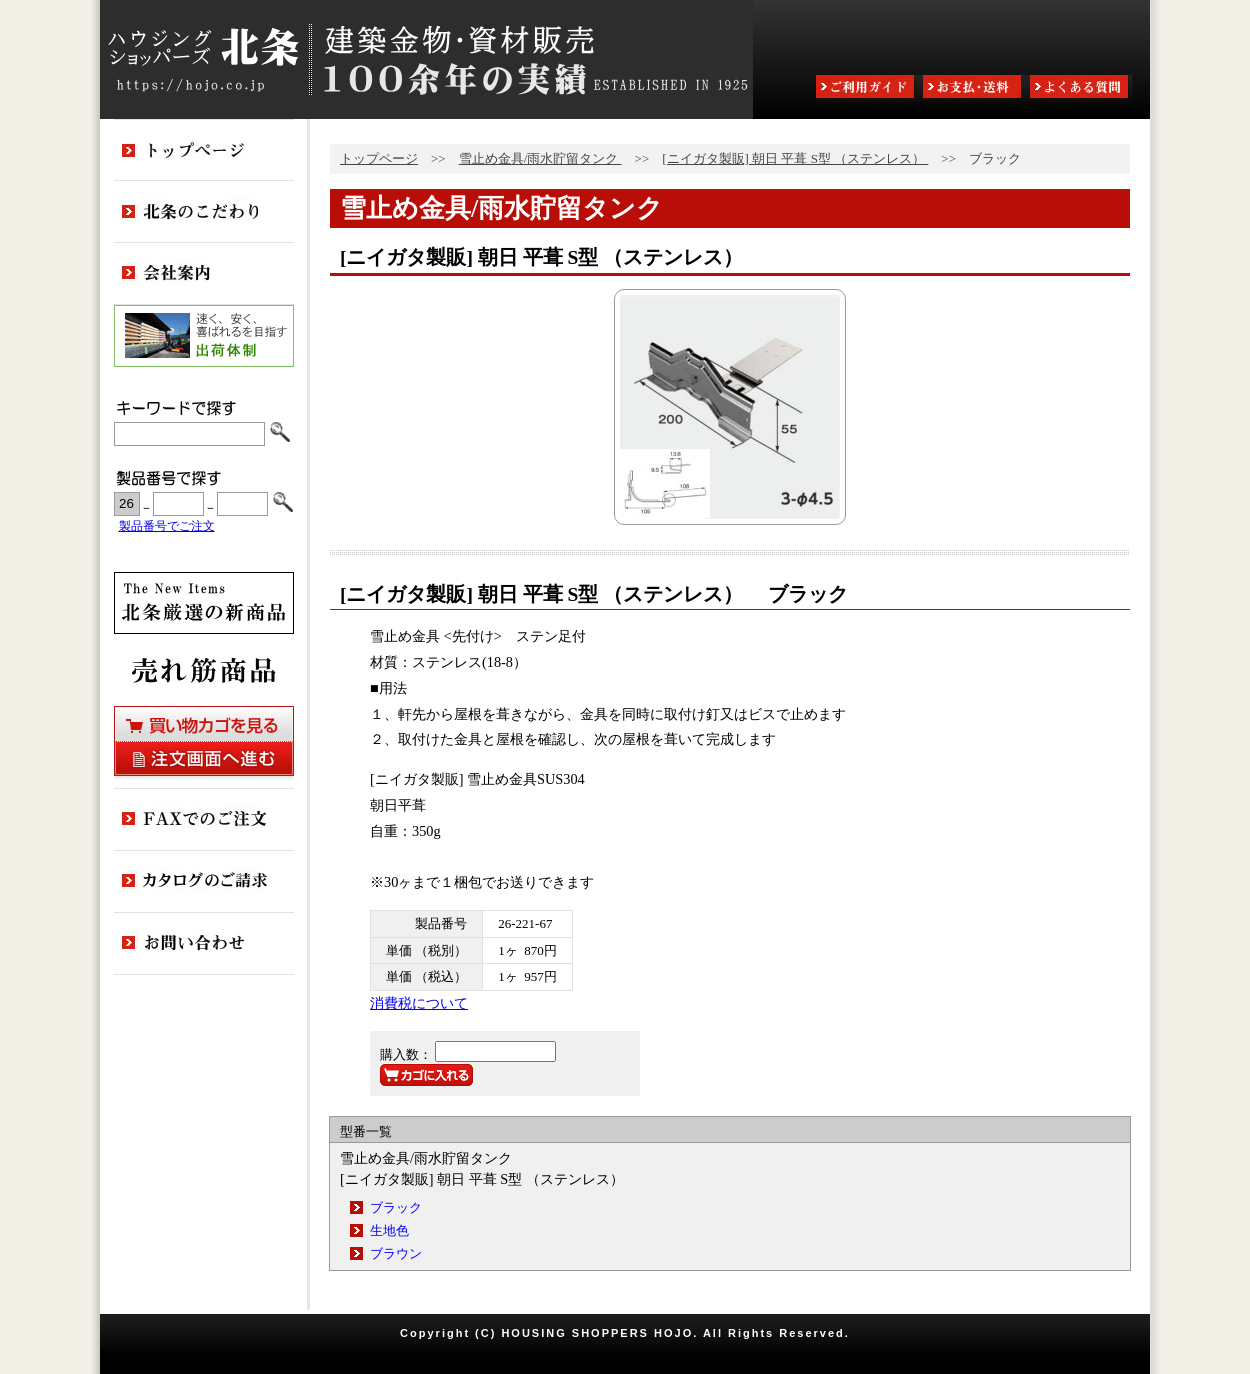 The width and height of the screenshot is (1250, 1374). Describe the element at coordinates (204, 944) in the screenshot. I see `お問い合わせ` at that location.